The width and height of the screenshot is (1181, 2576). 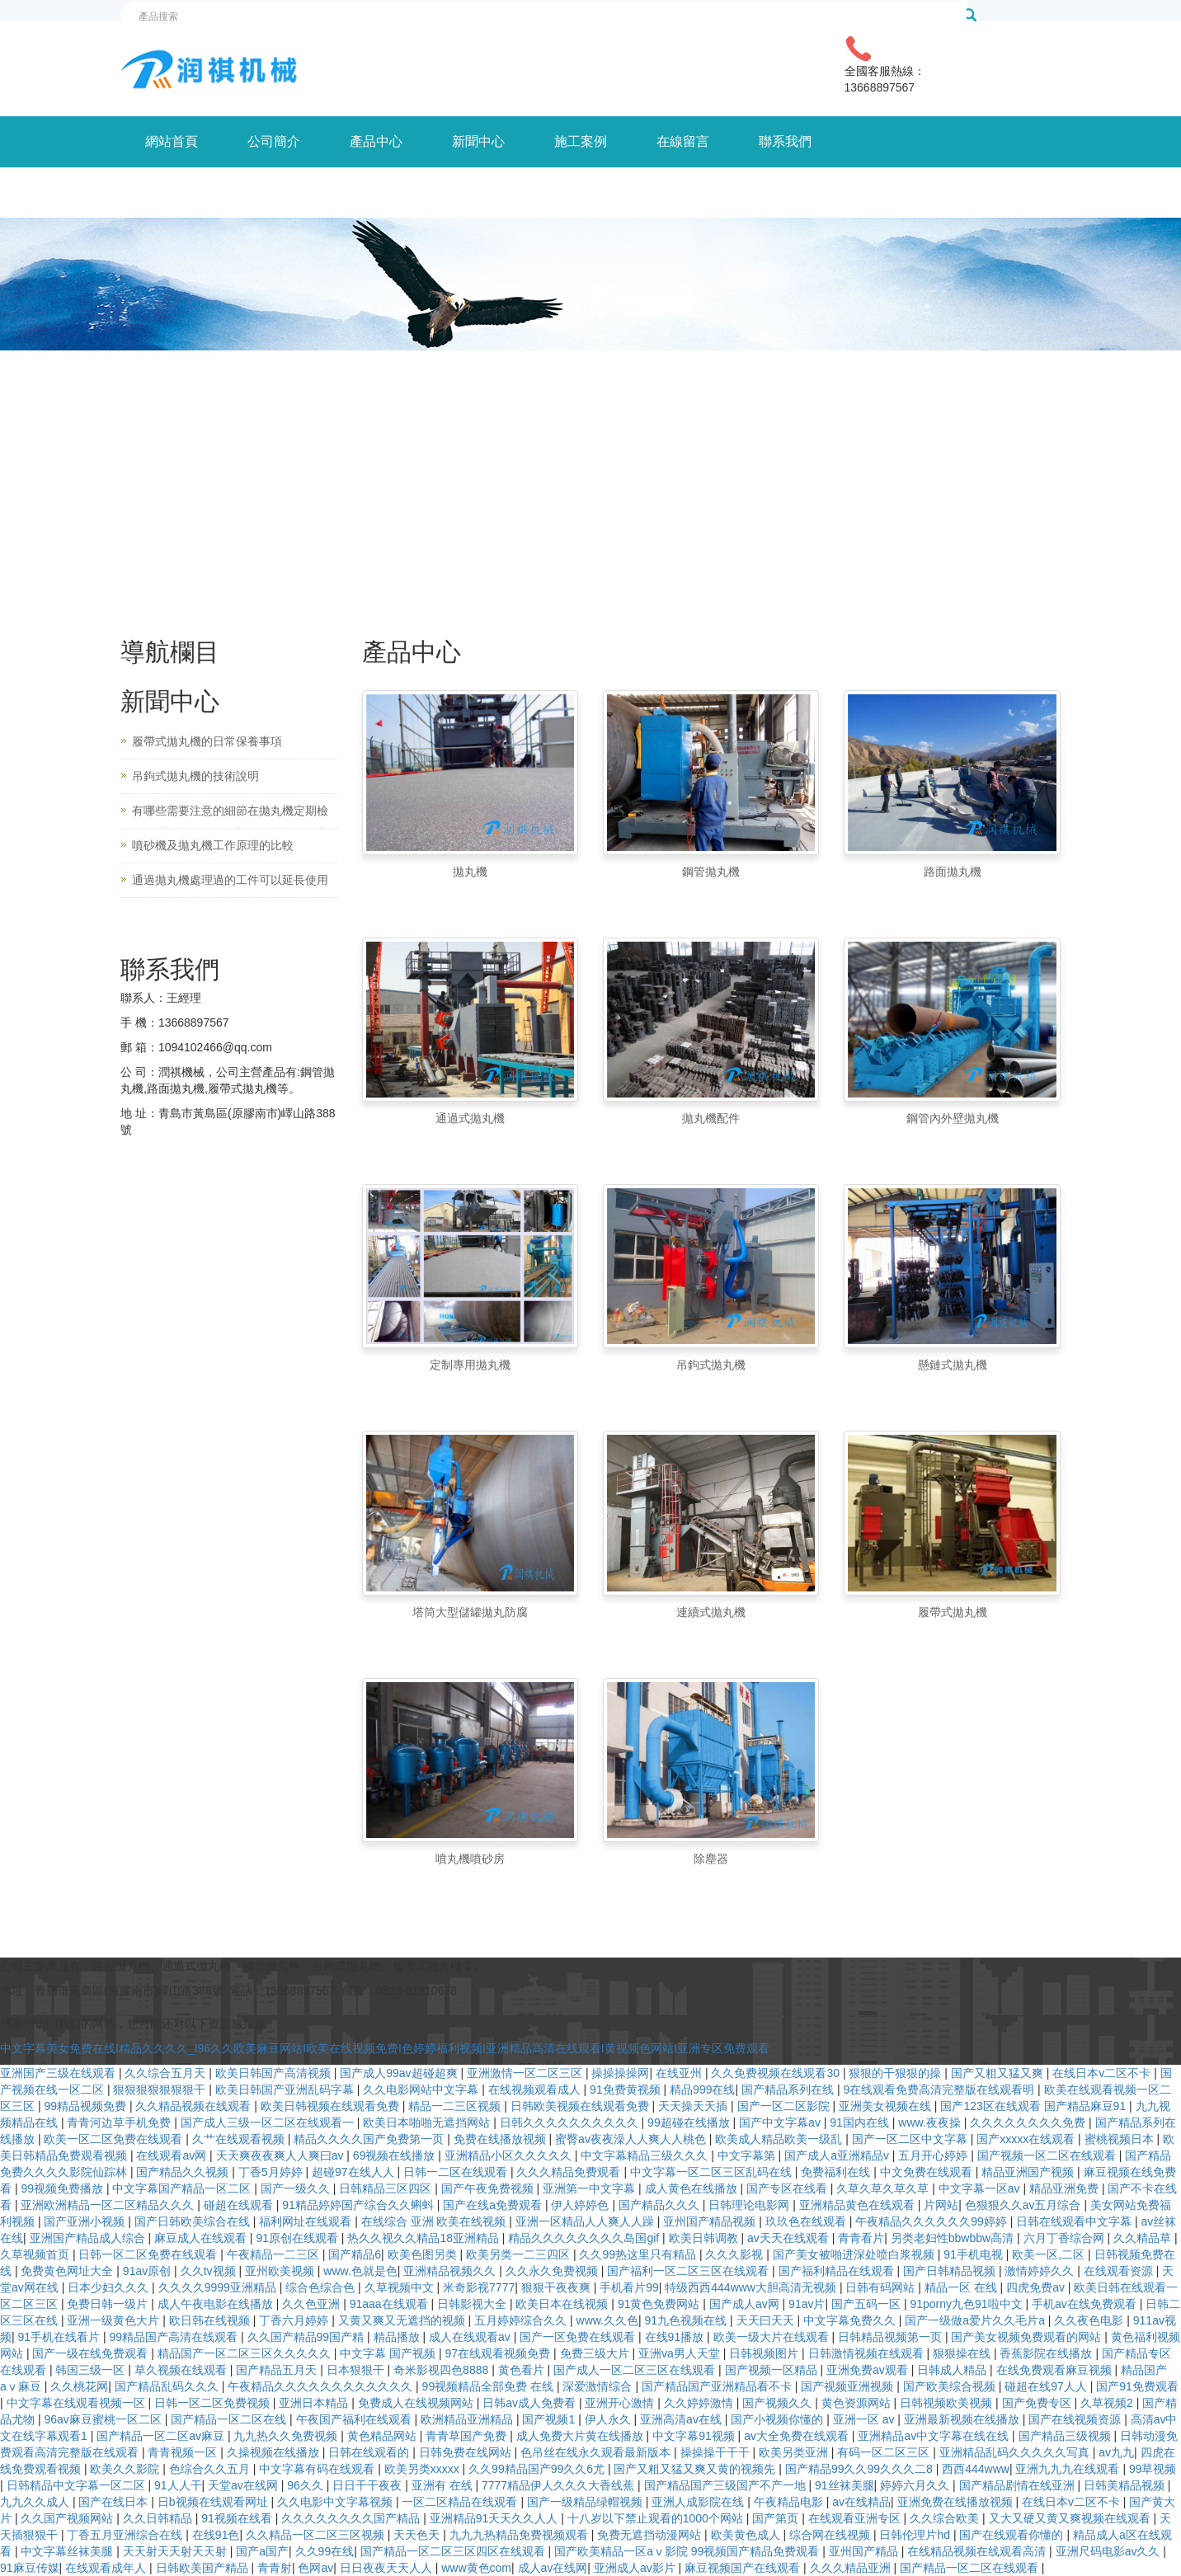 I want to click on 特级西西444www大胆高清无视频, so click(x=752, y=2287).